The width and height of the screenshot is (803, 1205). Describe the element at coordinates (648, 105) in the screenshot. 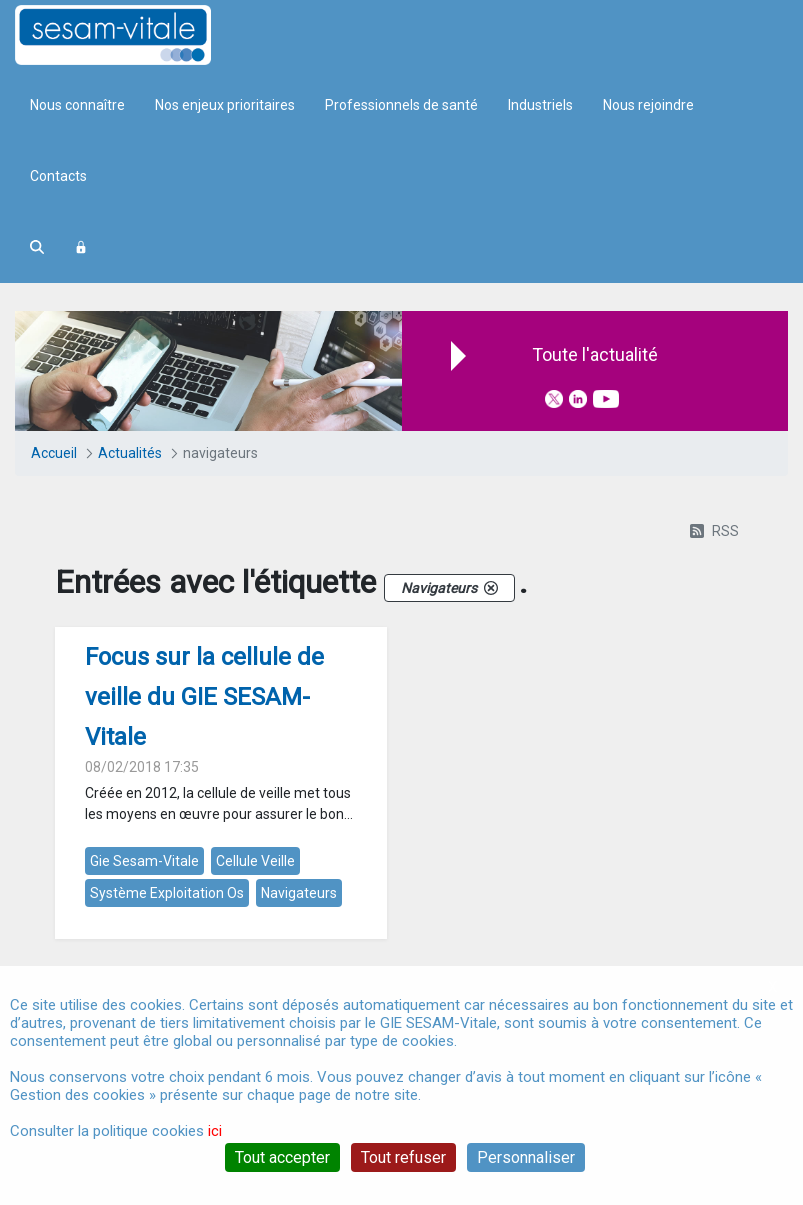

I see `Nous rejoindre [menuitem]` at that location.